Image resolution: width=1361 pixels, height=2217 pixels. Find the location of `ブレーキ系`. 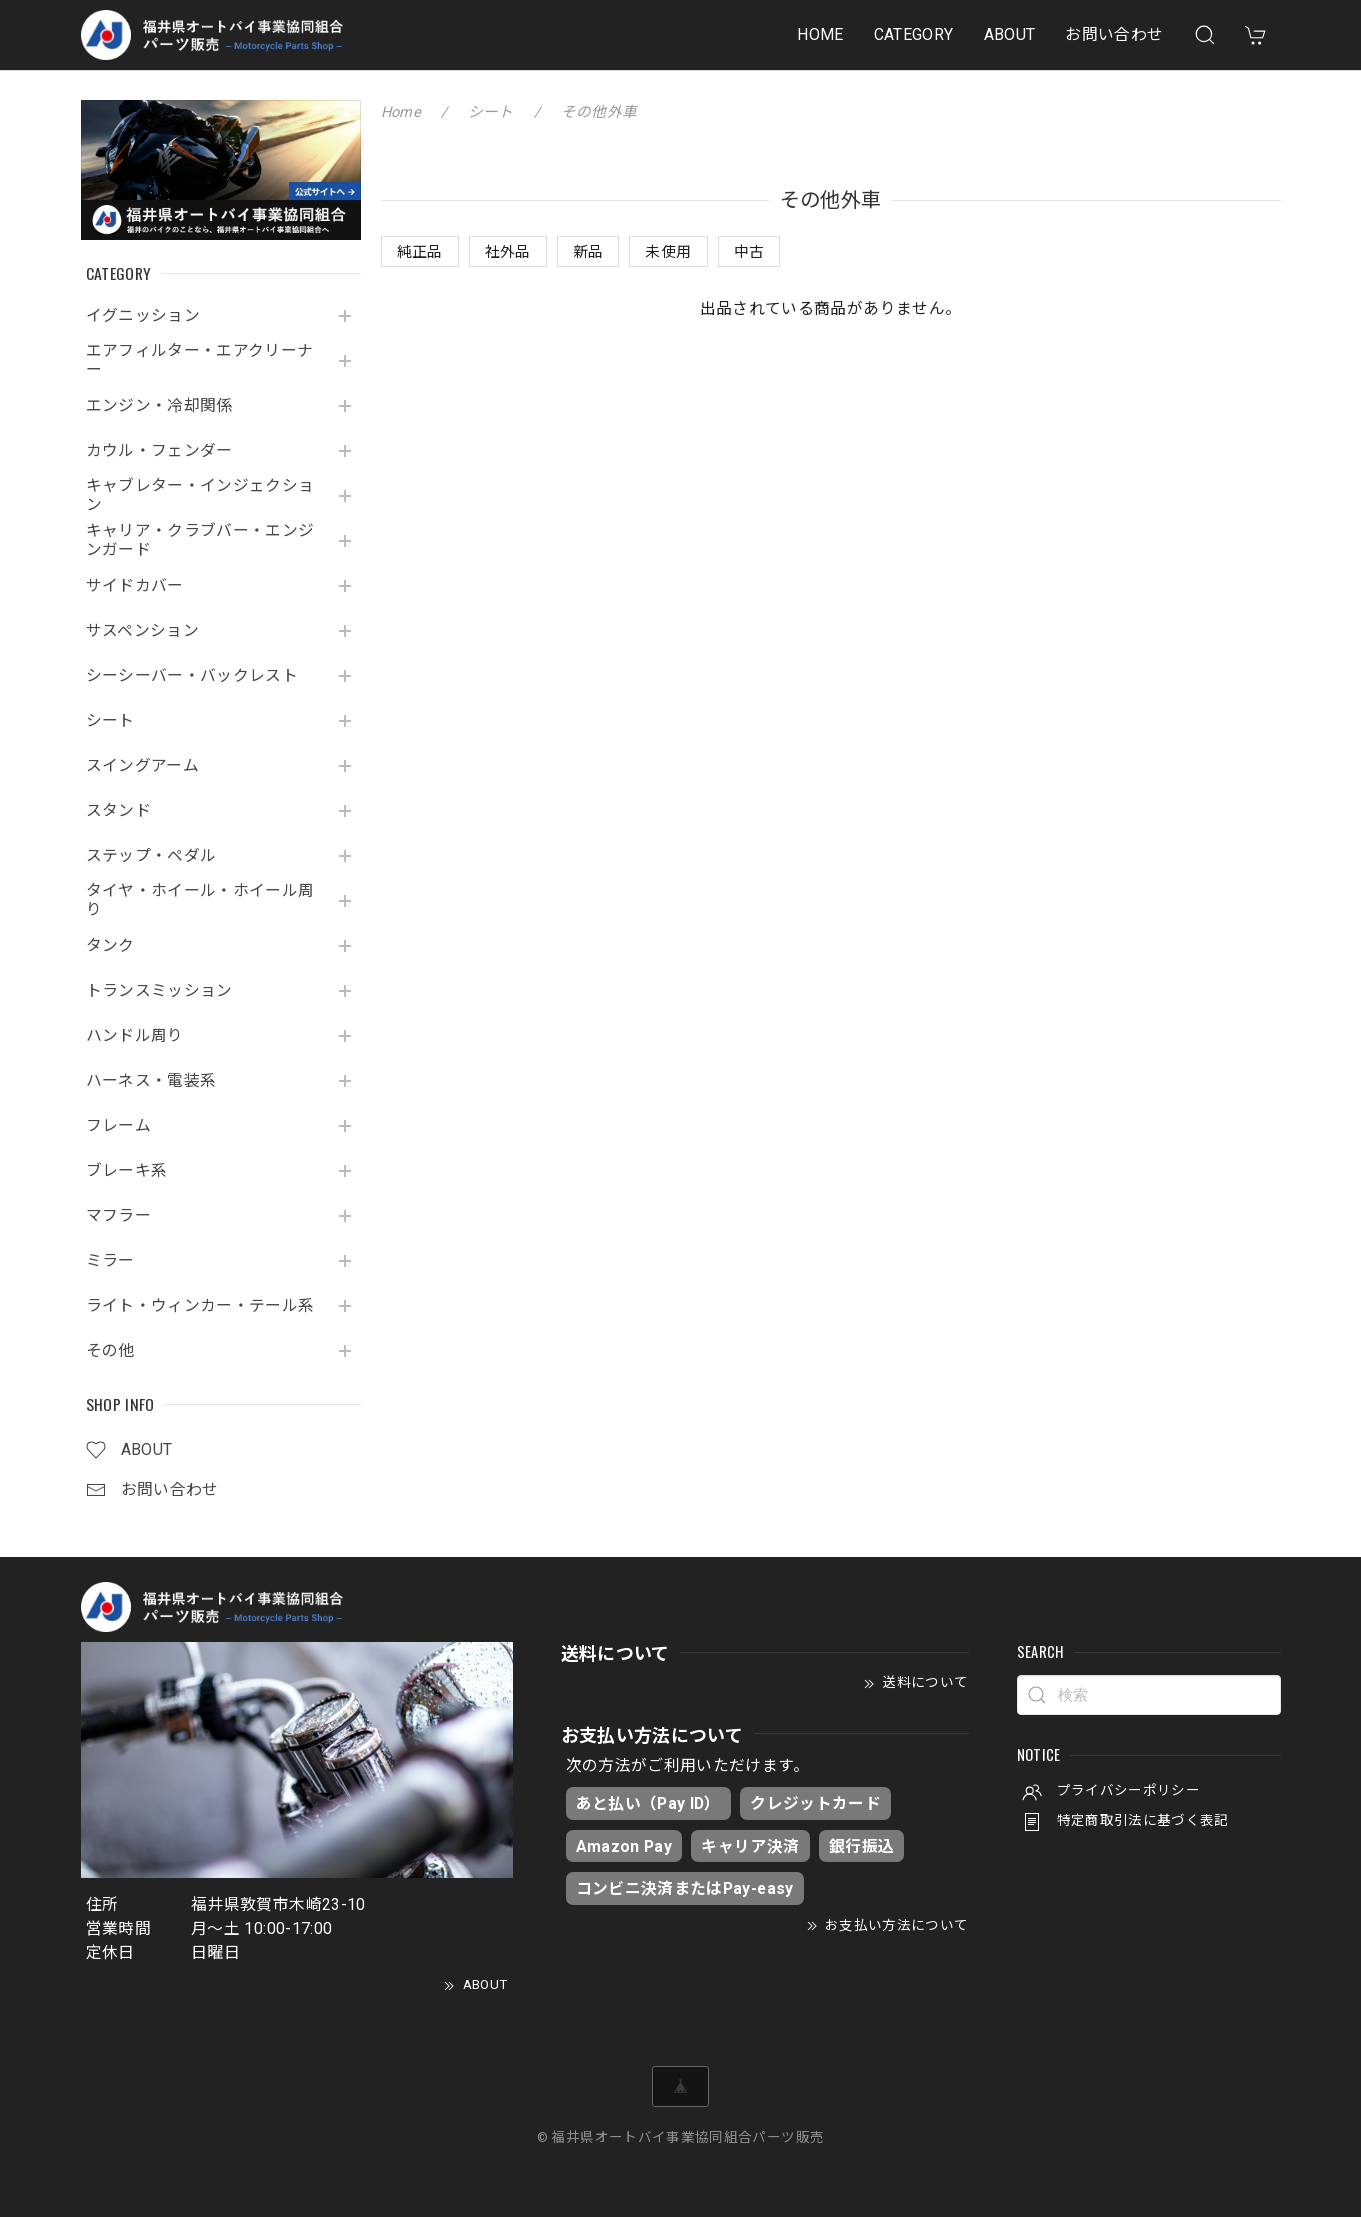

ブレーキ系 is located at coordinates (127, 1171).